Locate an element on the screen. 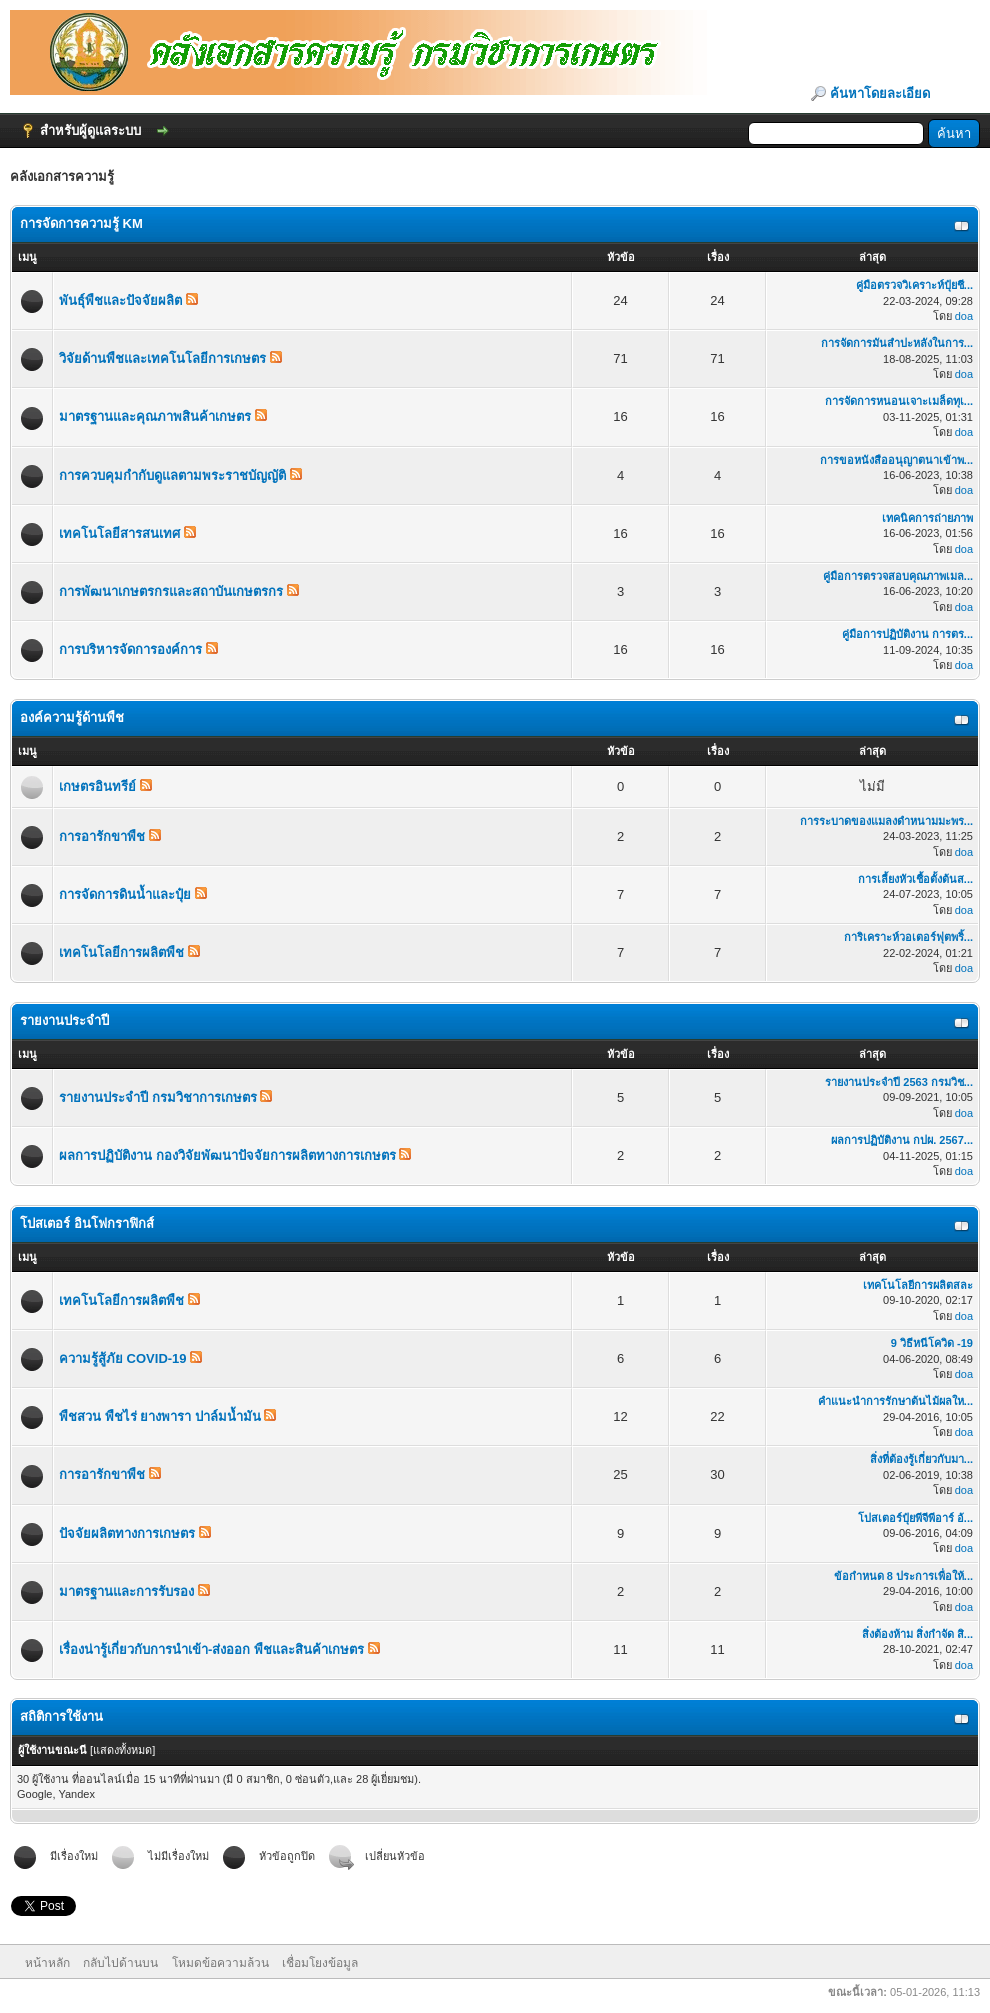 The height and width of the screenshot is (2013, 990). การบริหารจัดการองค์การ is located at coordinates (130, 649).